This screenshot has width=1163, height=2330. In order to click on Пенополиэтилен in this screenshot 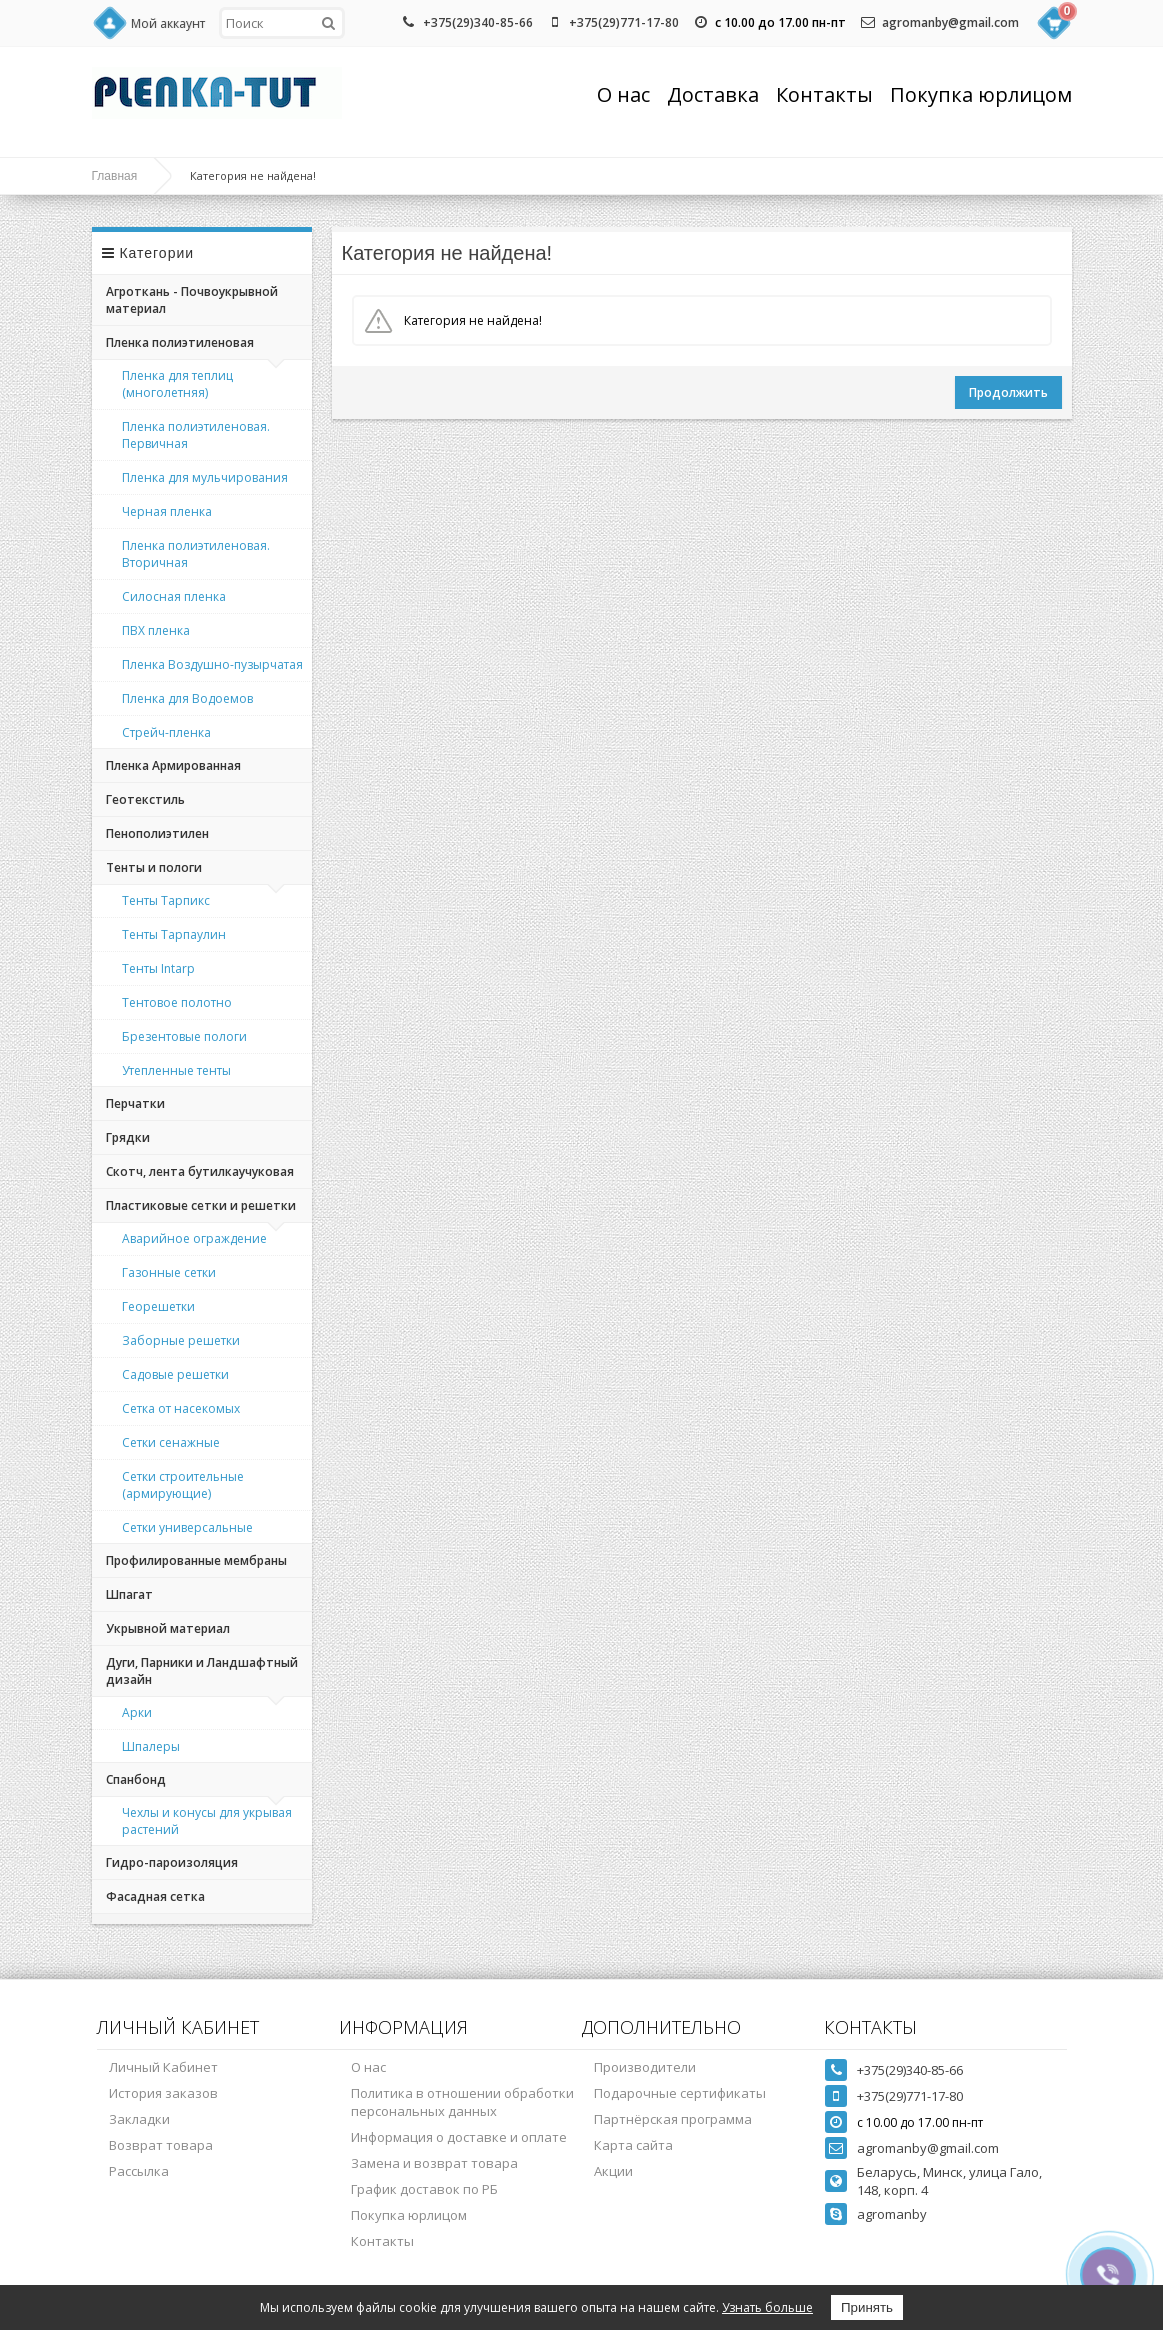, I will do `click(157, 833)`.